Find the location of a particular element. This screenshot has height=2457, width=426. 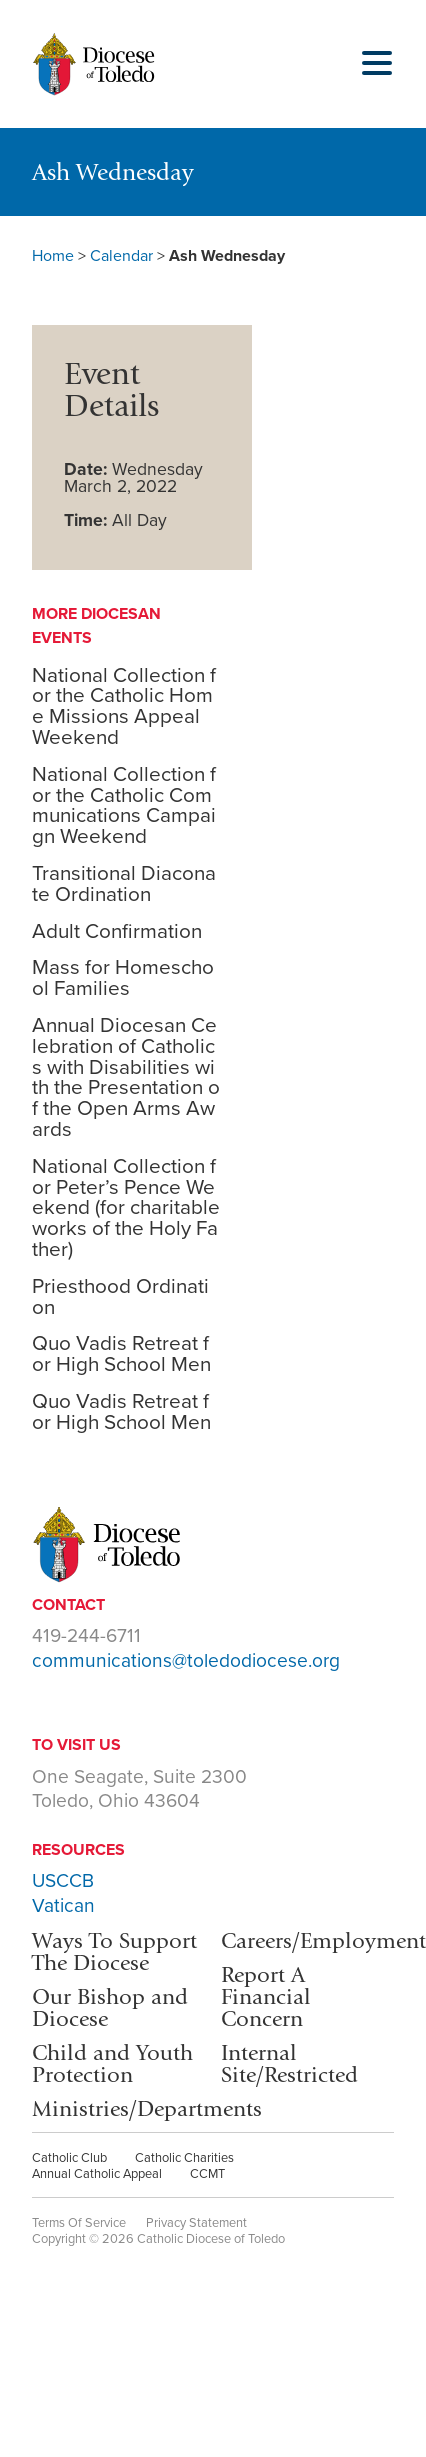

Report A Financial Concern is located at coordinates (266, 1997).